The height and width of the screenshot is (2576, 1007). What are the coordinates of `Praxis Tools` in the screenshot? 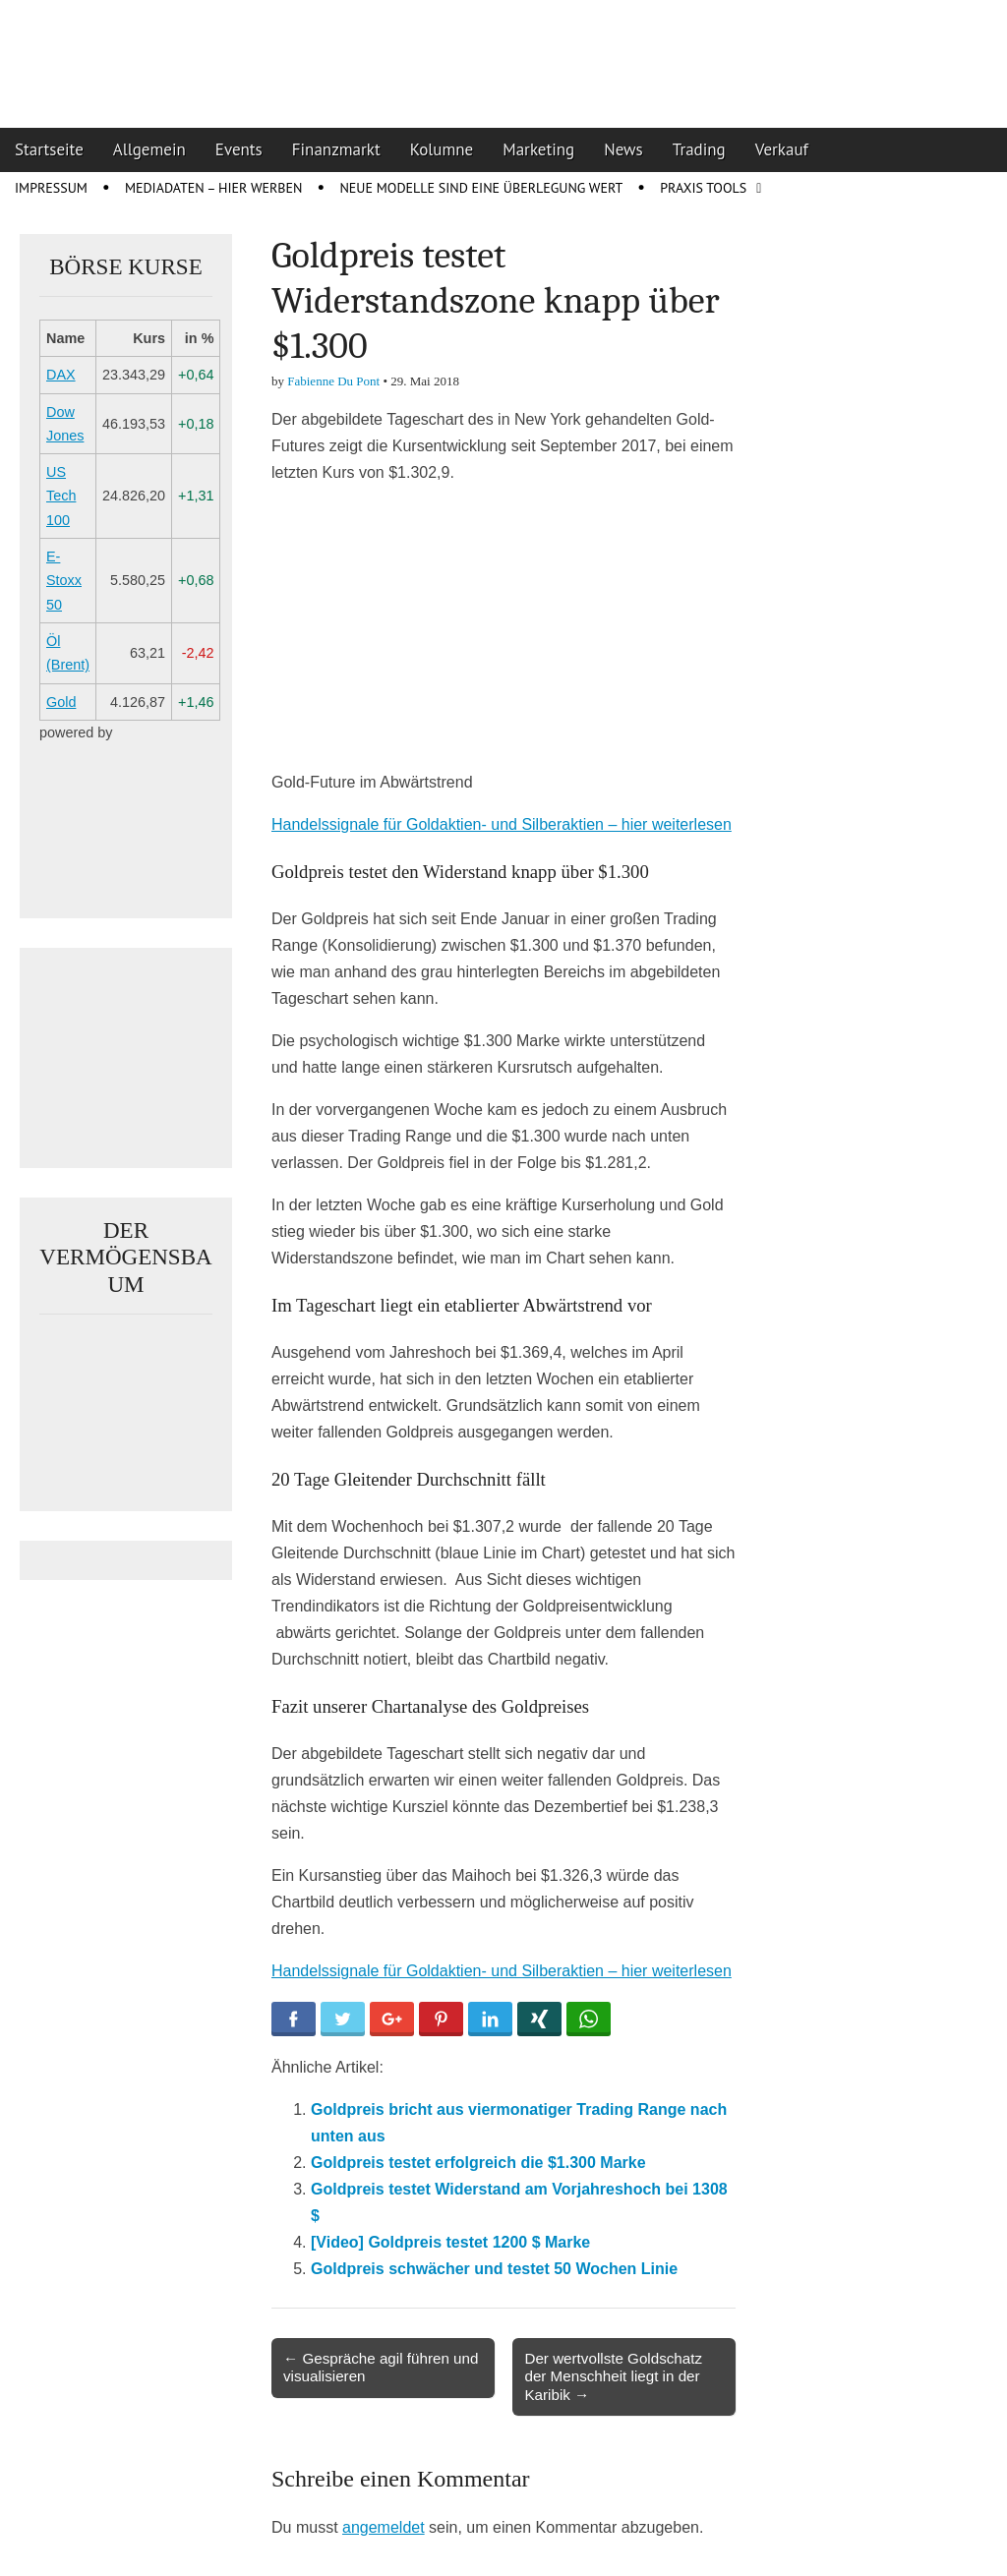 It's located at (703, 188).